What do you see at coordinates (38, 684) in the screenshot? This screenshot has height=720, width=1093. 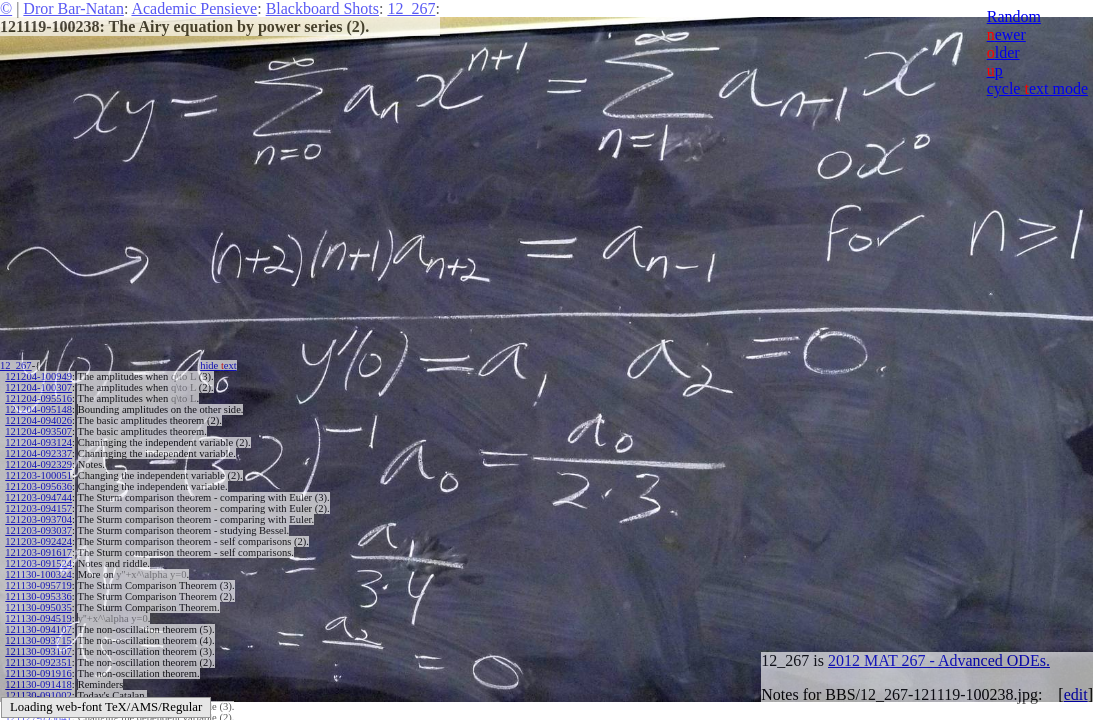 I see `121130-091418` at bounding box center [38, 684].